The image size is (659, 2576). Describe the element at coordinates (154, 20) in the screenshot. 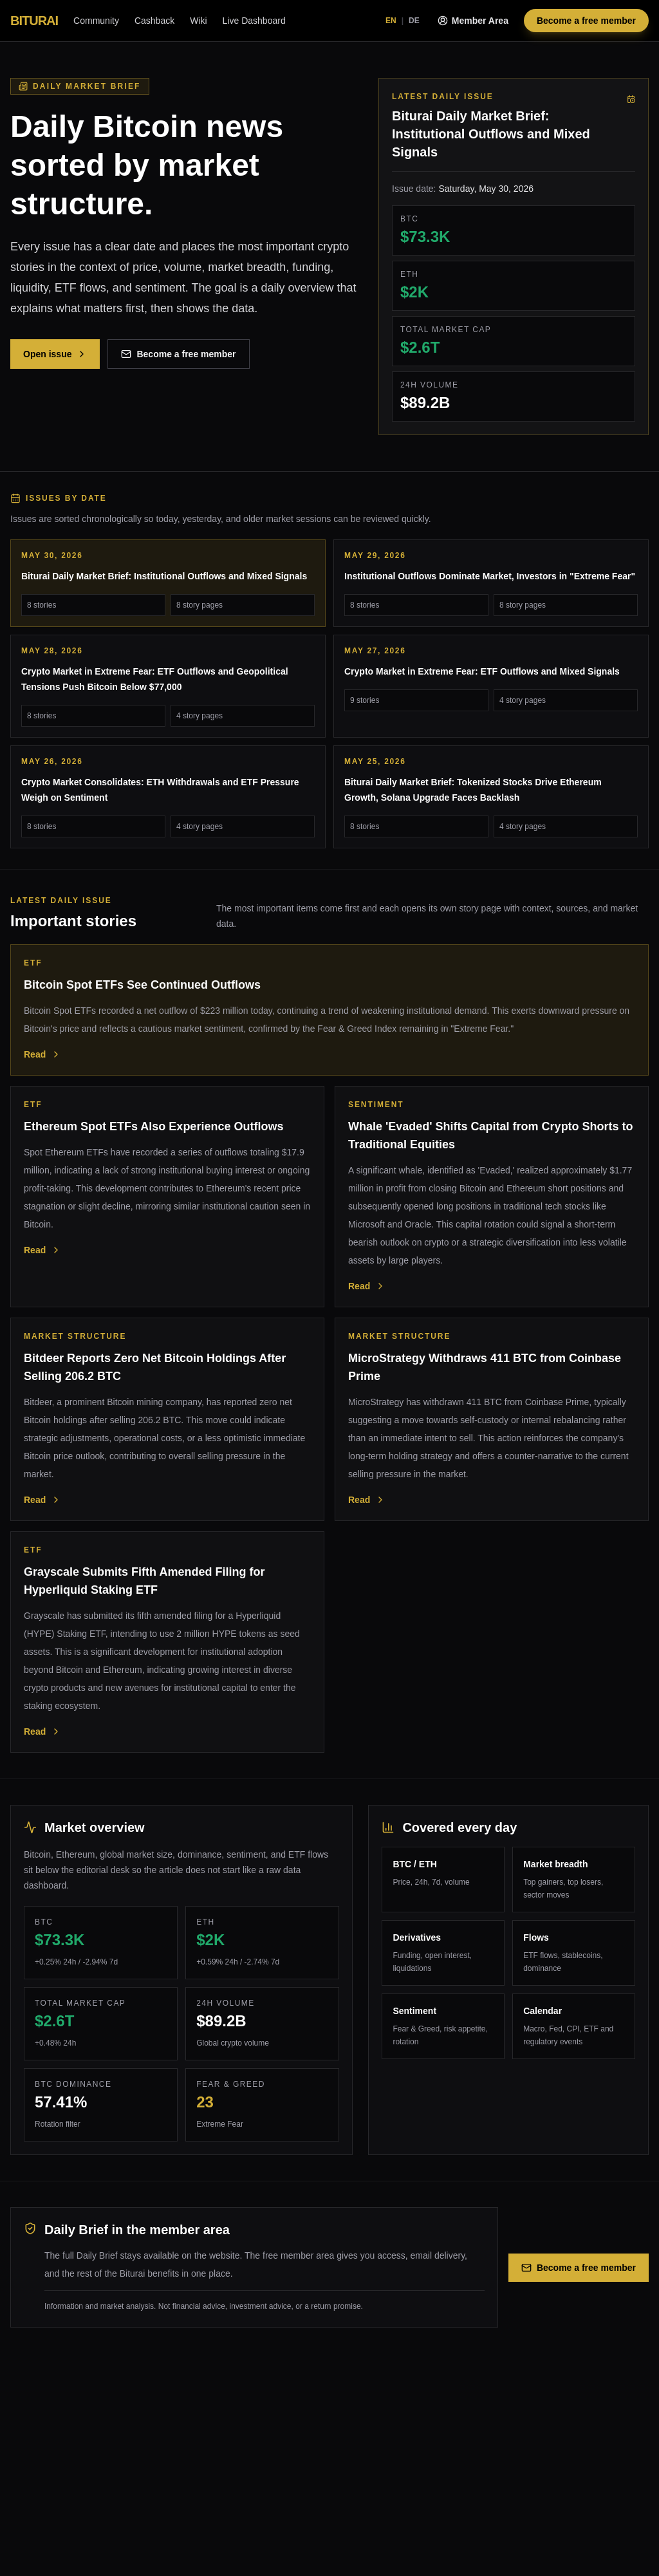

I see `Cashback` at that location.